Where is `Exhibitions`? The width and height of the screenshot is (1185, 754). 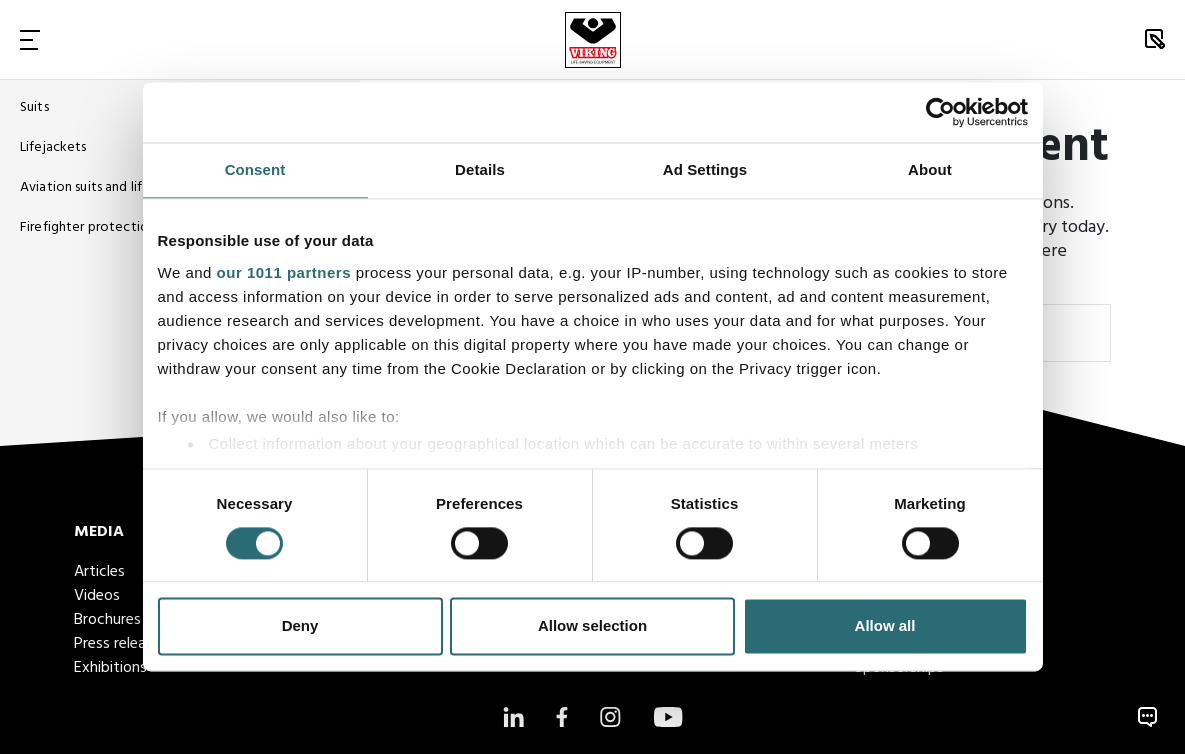
Exhibitions is located at coordinates (110, 668).